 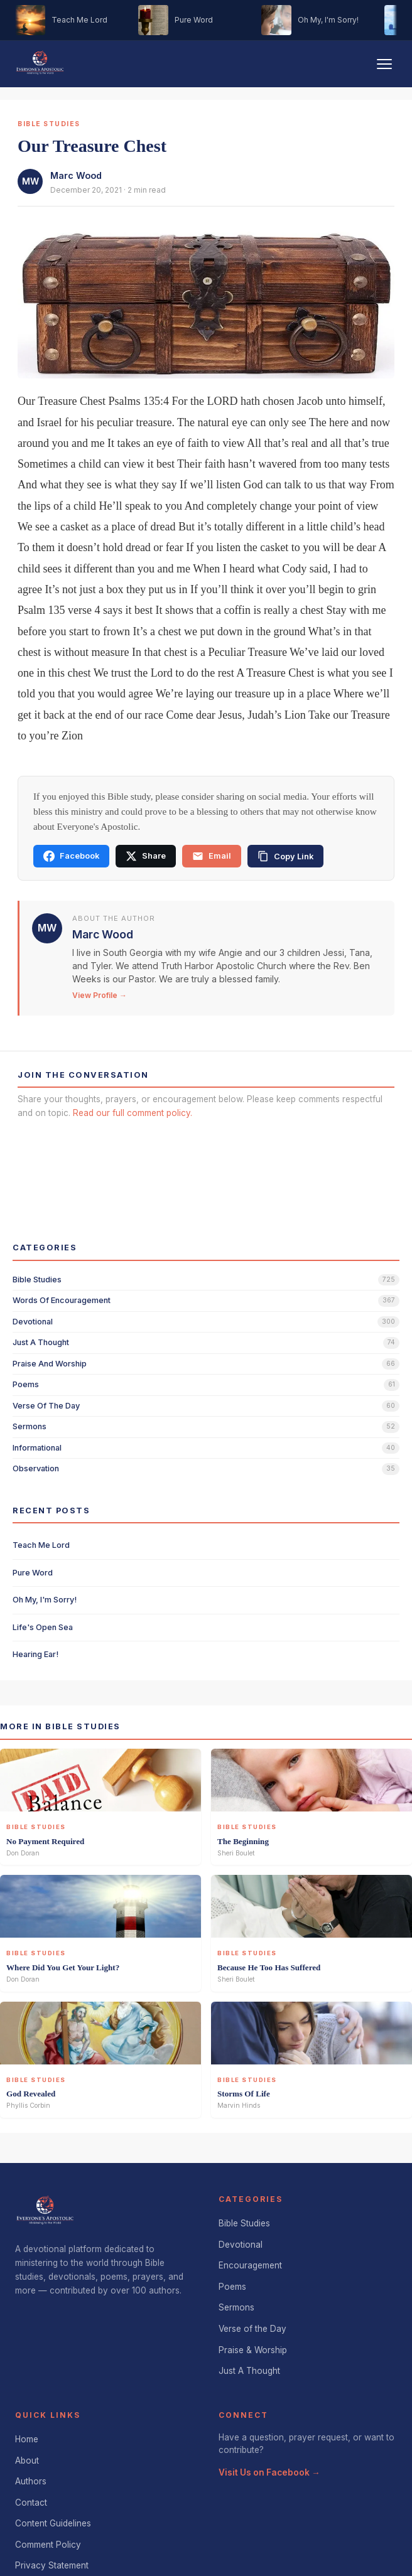 I want to click on Email [Share via email], so click(x=211, y=856).